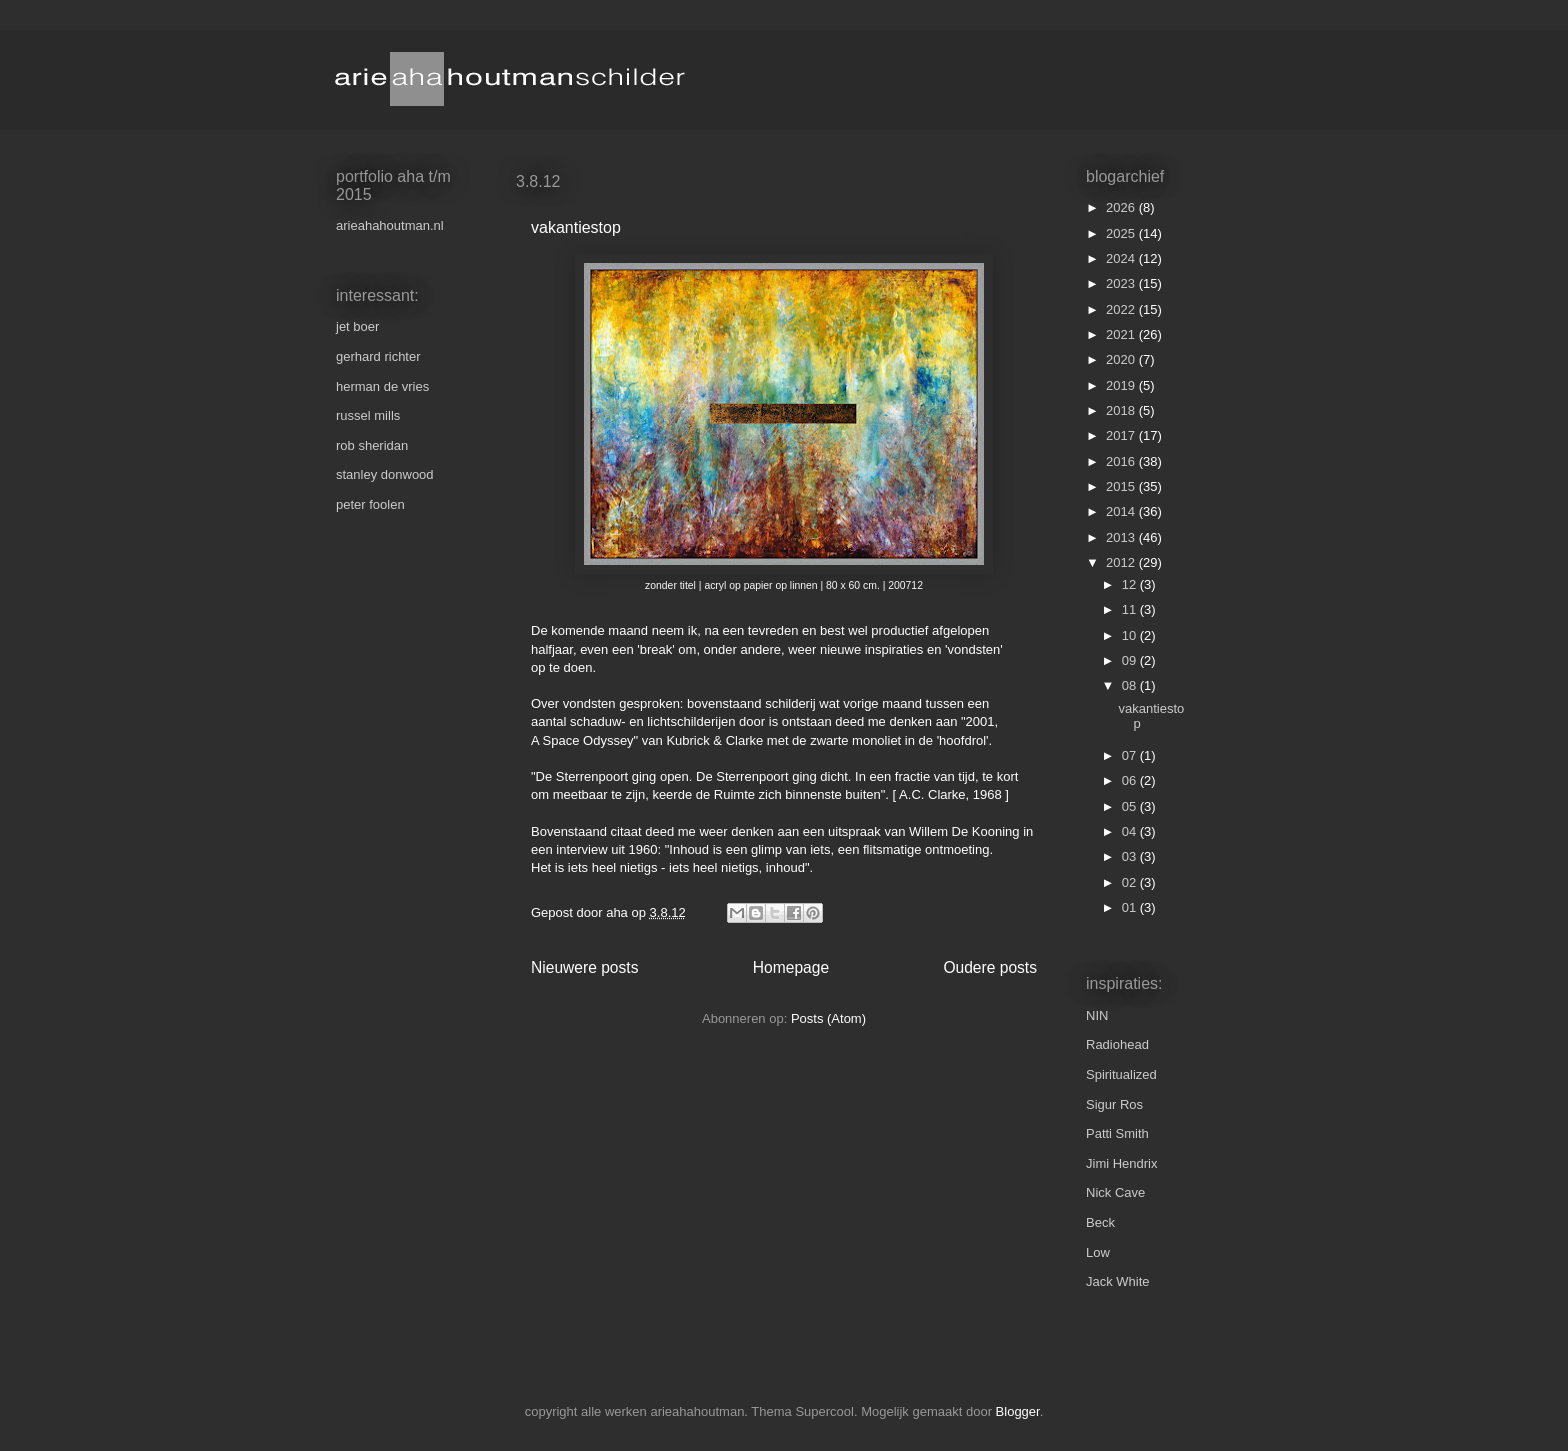 The image size is (1568, 1451). I want to click on Sigur Ros, so click(1114, 1104).